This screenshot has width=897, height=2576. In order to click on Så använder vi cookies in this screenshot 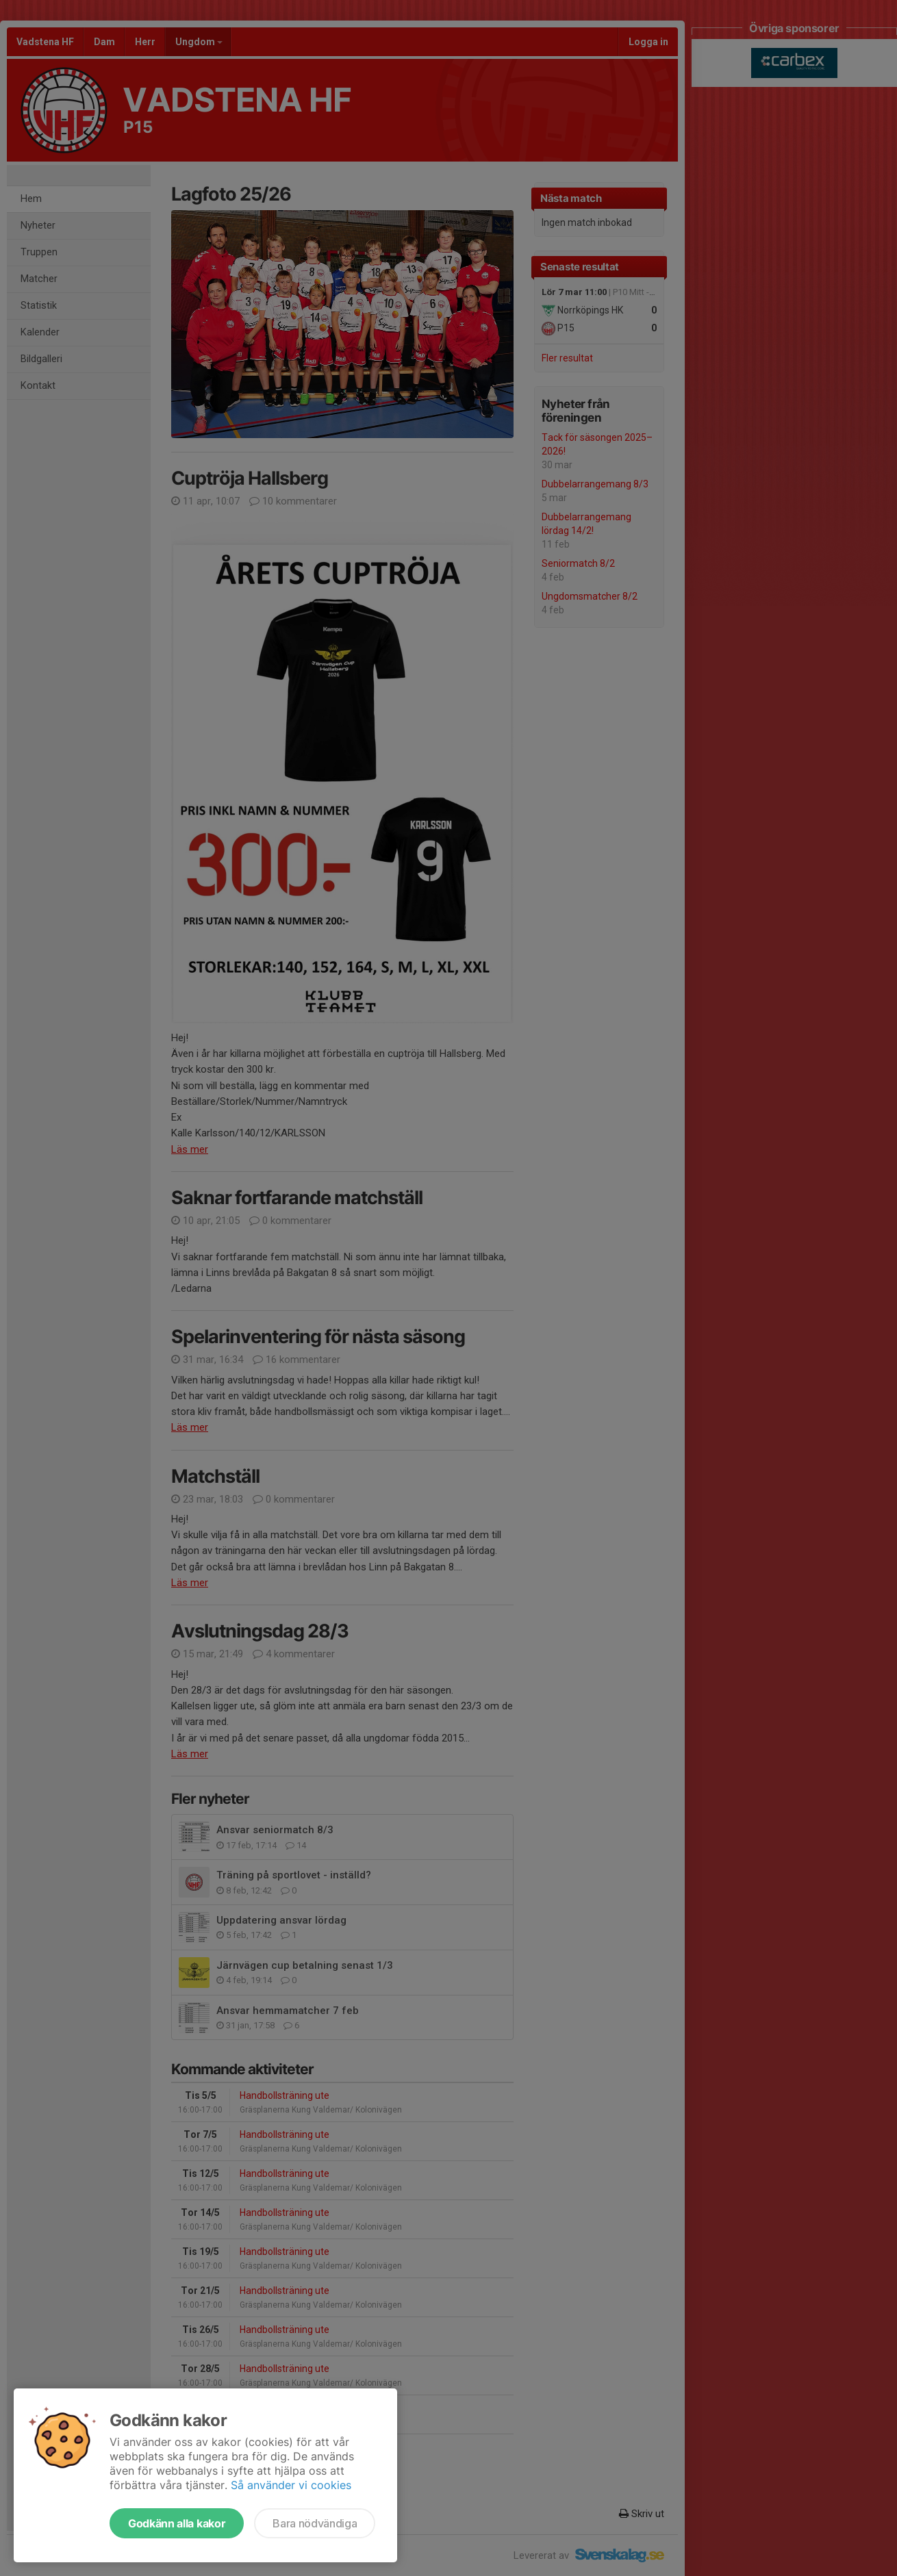, I will do `click(291, 2485)`.